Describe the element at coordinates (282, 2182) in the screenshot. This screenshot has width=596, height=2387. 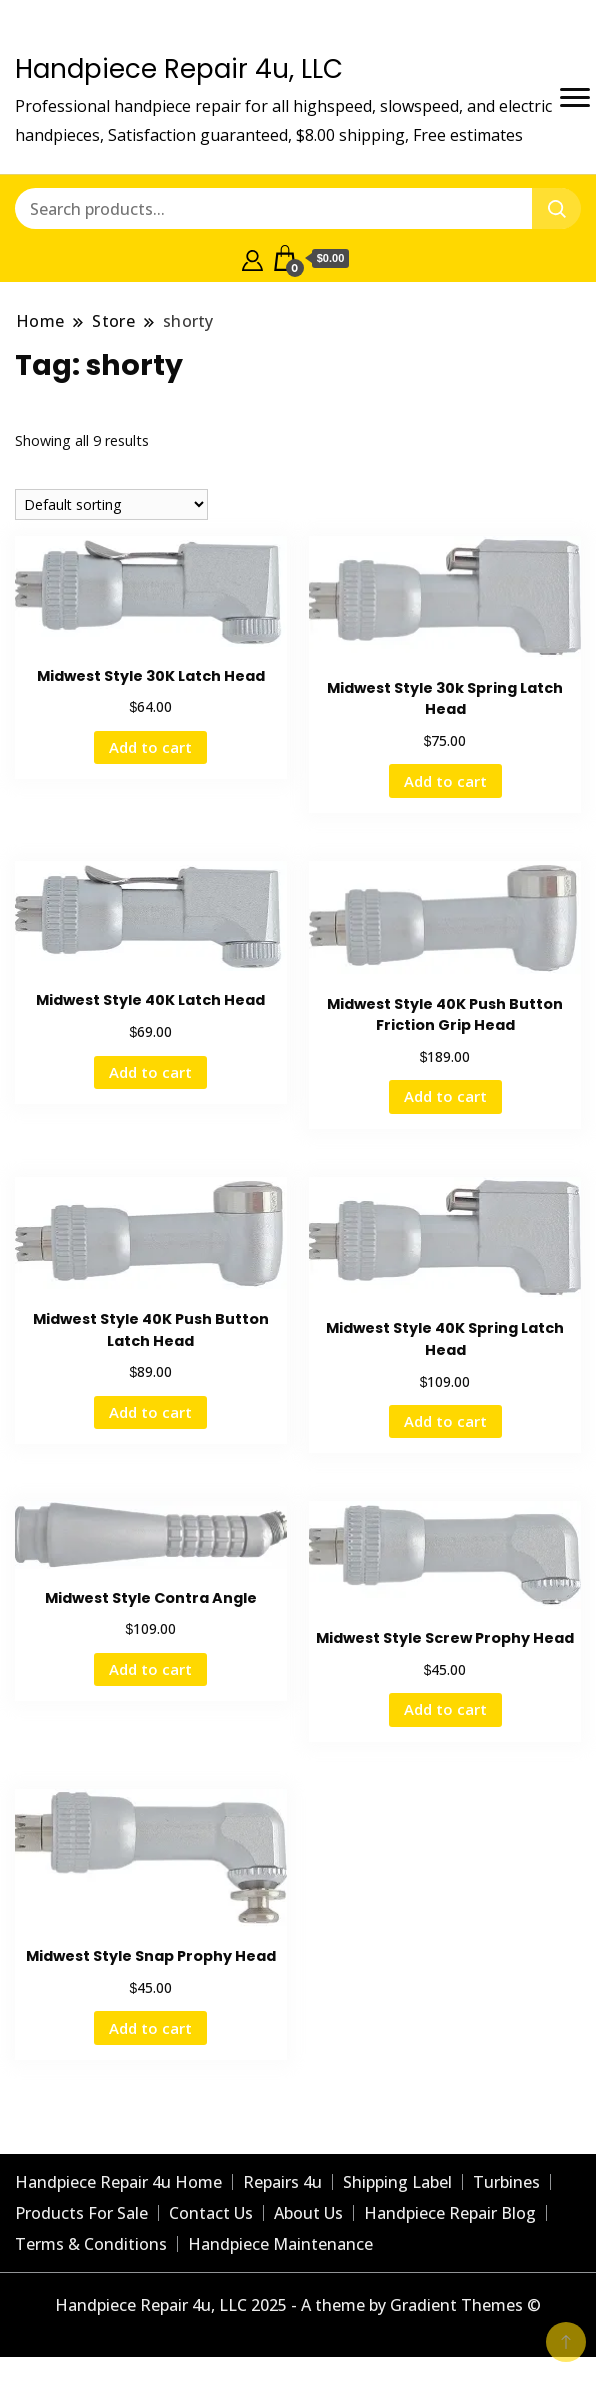
I see `Repairs 4u` at that location.